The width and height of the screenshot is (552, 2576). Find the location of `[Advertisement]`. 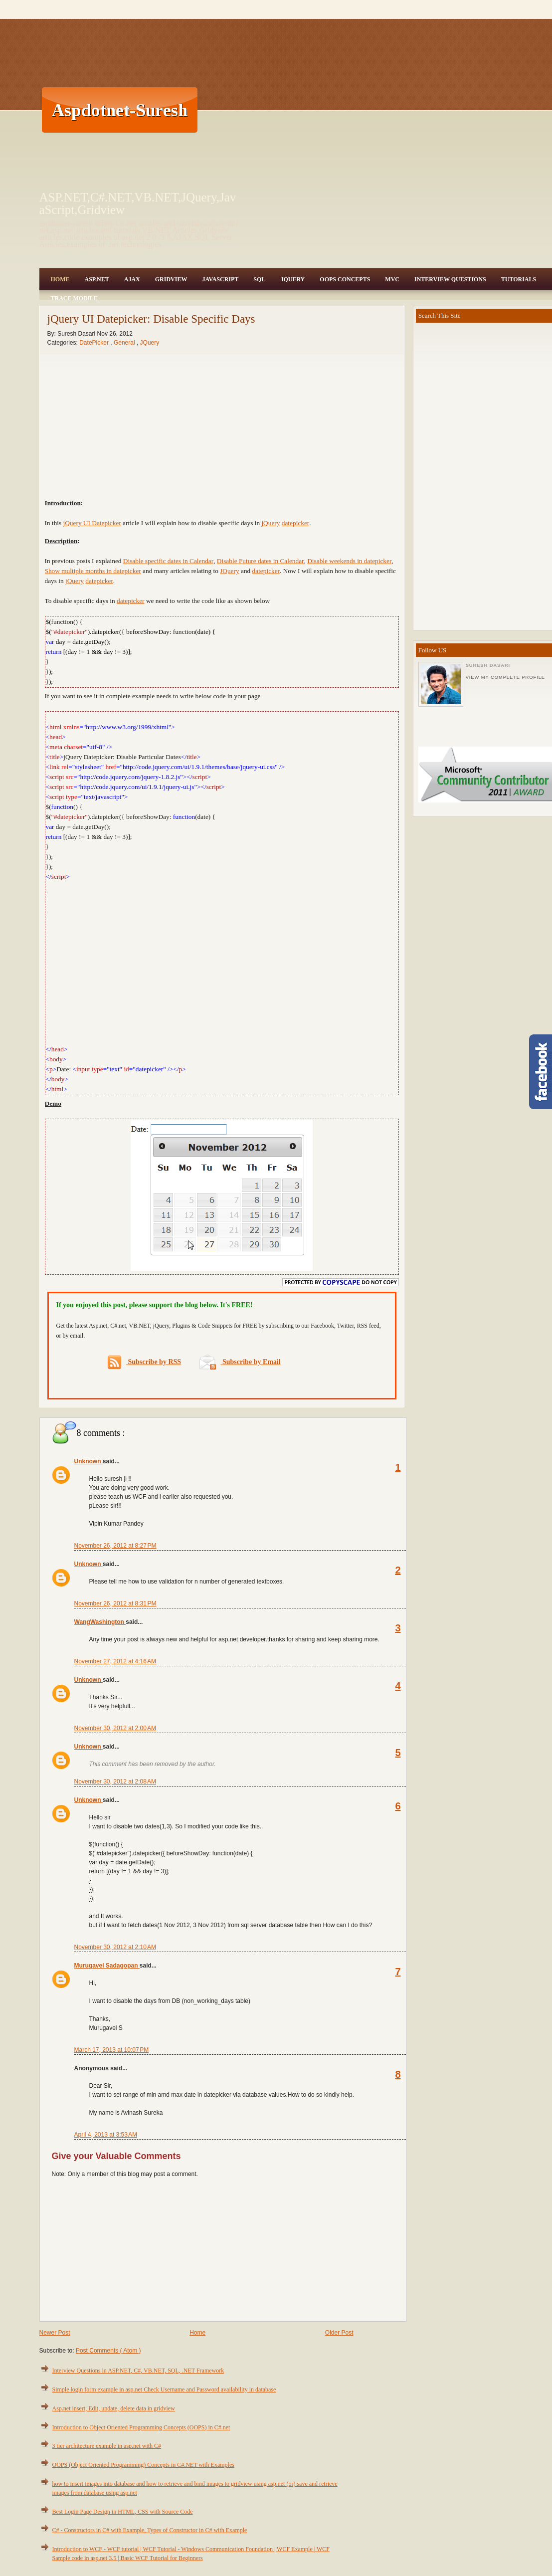

[Advertisement] is located at coordinates (368, 110).